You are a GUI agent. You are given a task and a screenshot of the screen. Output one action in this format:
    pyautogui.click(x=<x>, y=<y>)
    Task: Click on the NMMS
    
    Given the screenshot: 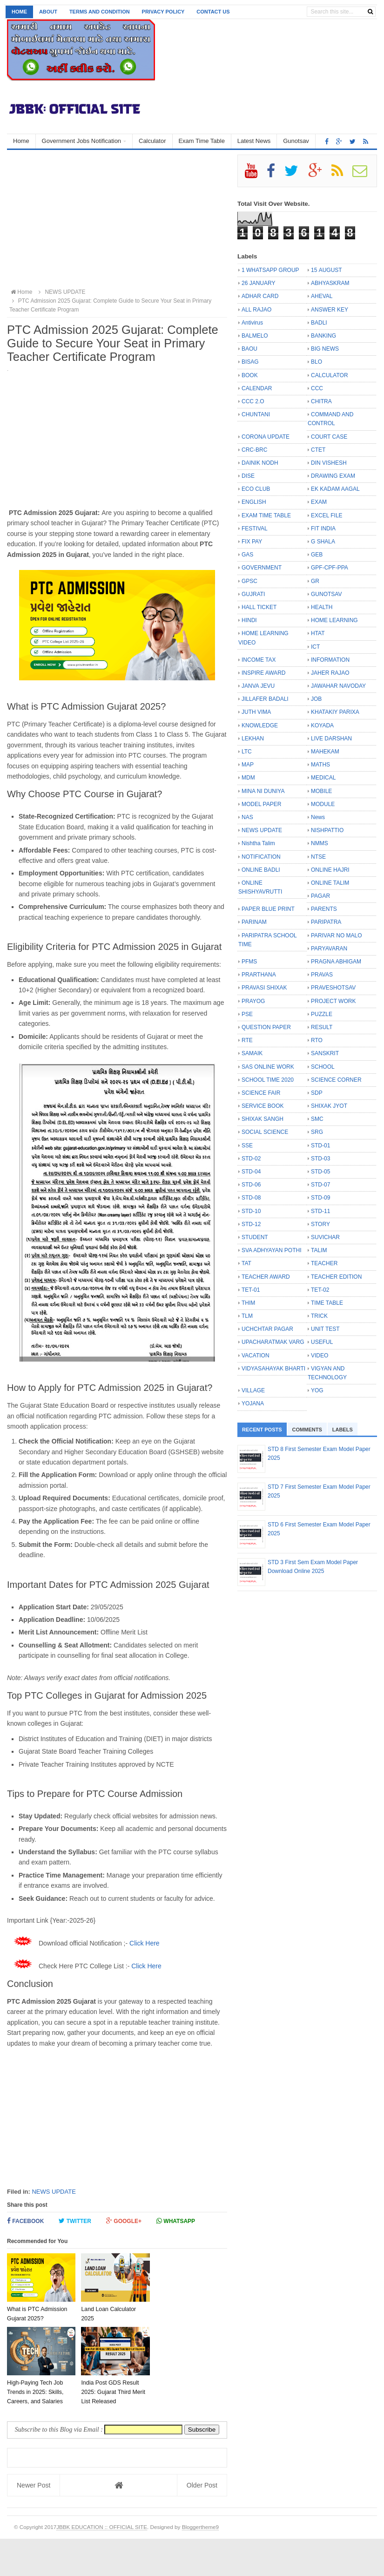 What is the action you would take?
    pyautogui.click(x=319, y=843)
    